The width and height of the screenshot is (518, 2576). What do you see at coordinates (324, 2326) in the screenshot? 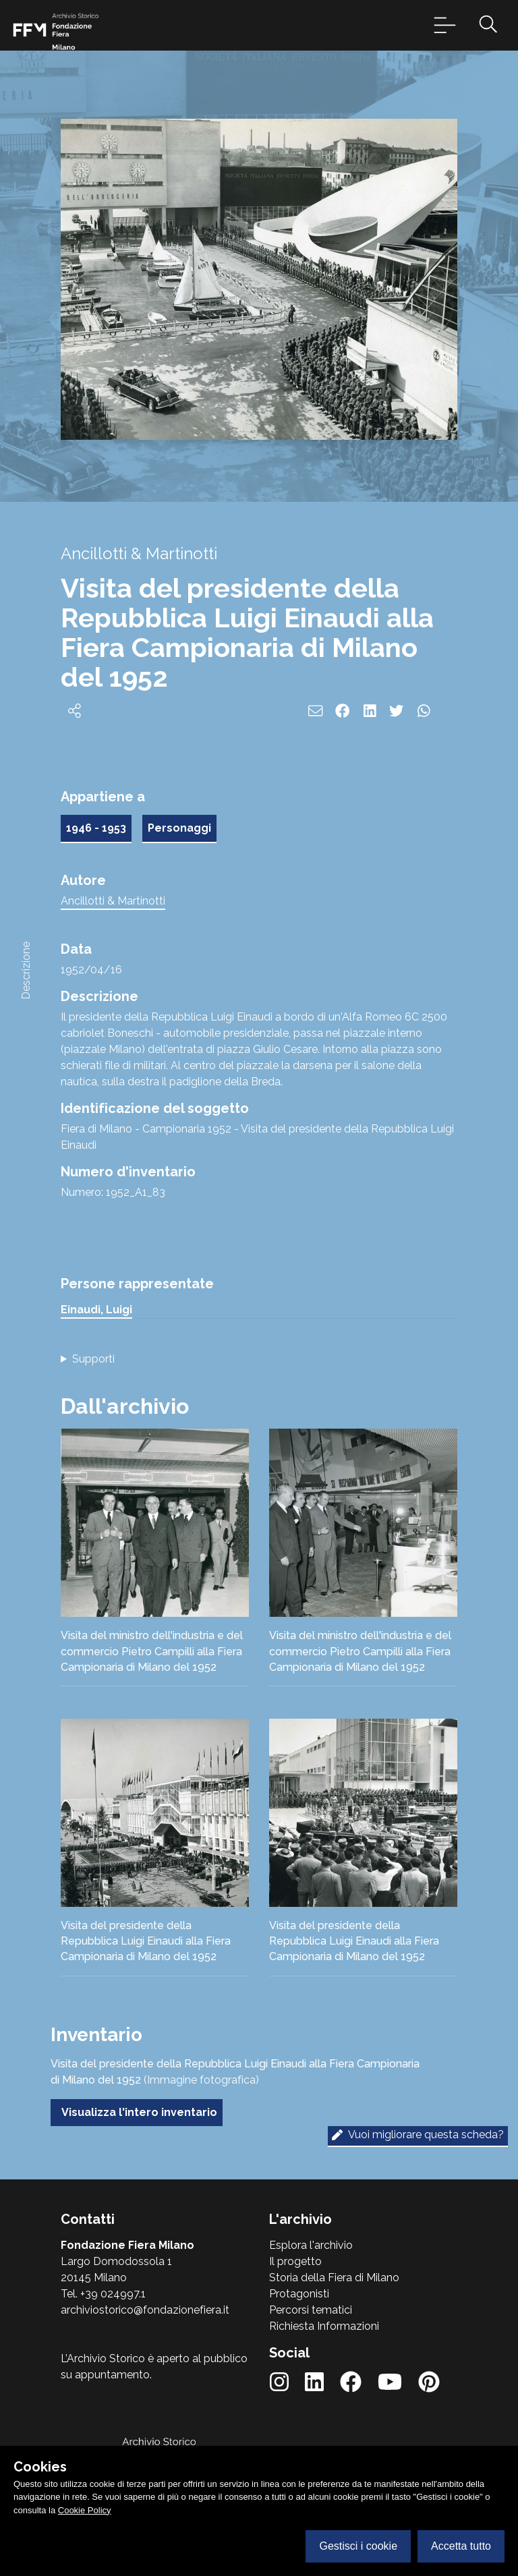
I see `Richiesta Informazioni` at bounding box center [324, 2326].